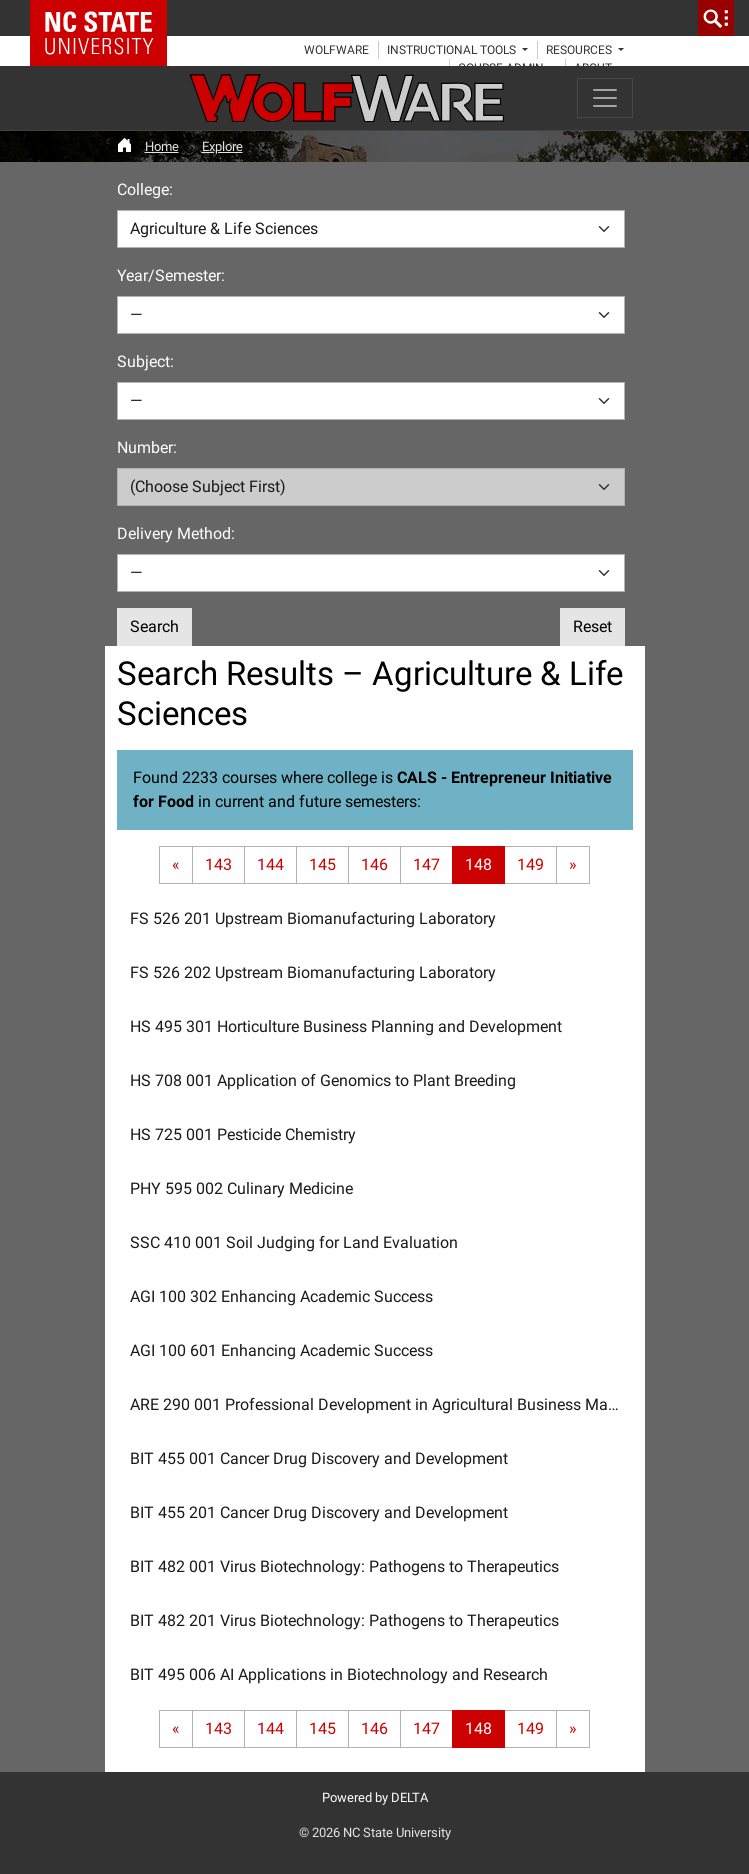 This screenshot has height=1874, width=749. Describe the element at coordinates (530, 864) in the screenshot. I see `149` at that location.